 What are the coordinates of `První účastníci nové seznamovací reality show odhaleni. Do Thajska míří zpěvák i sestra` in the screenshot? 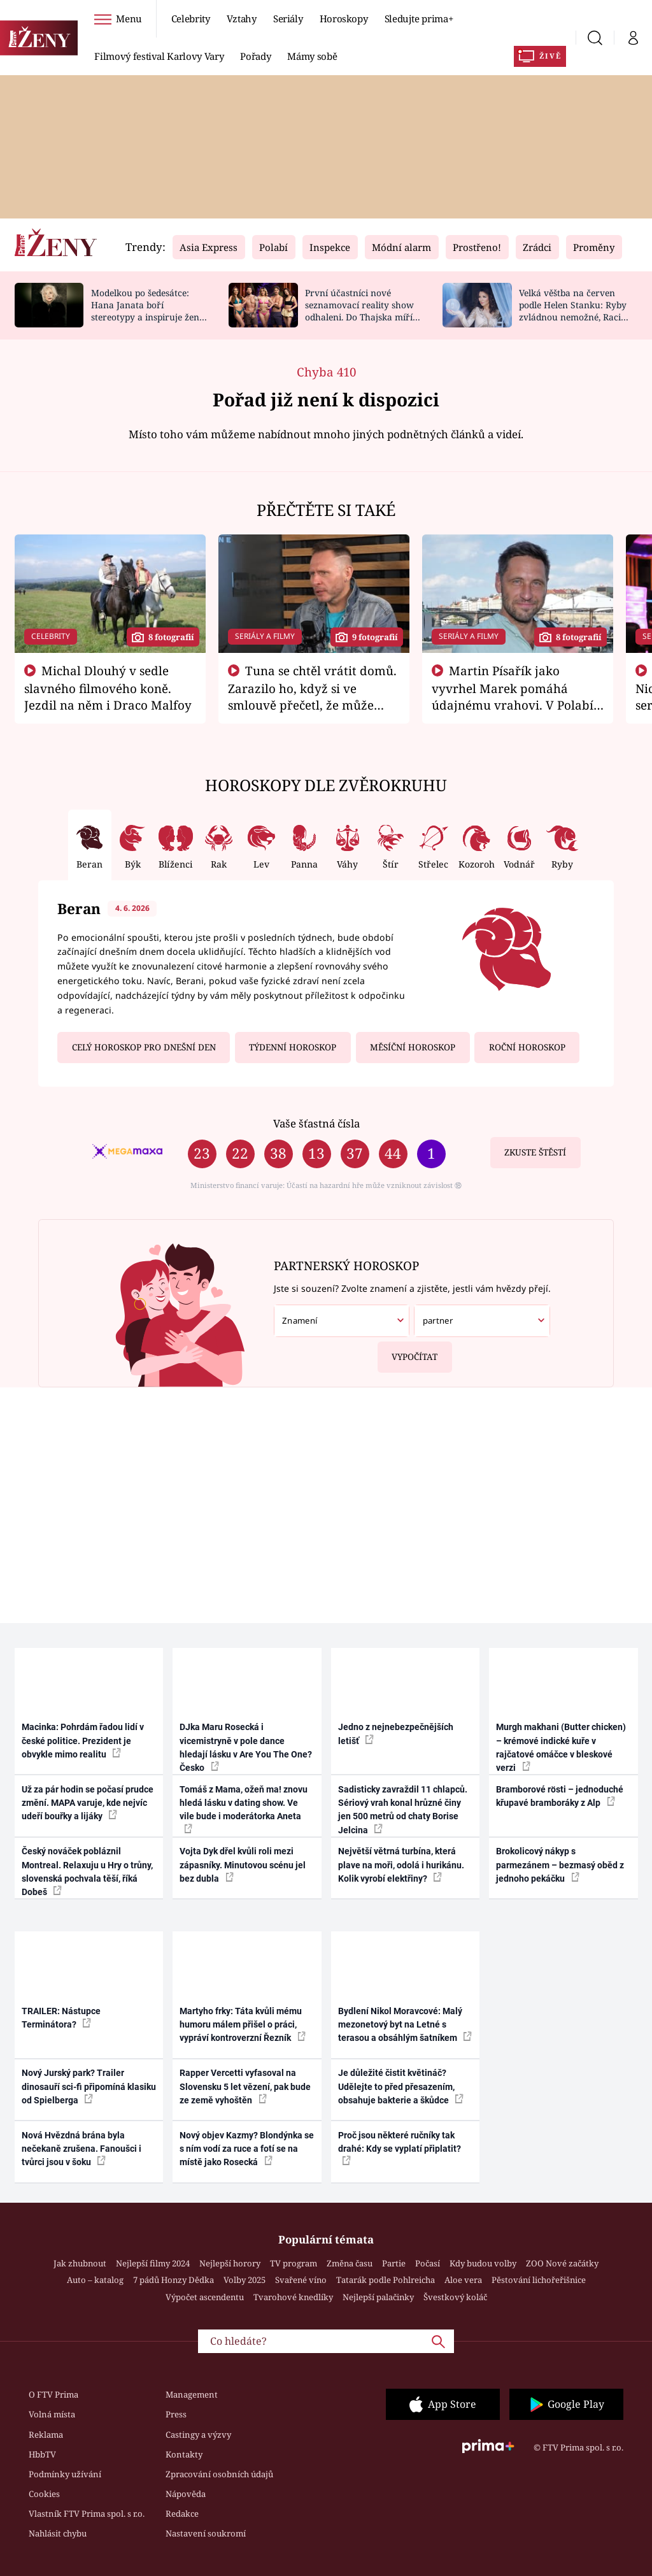 It's located at (359, 310).